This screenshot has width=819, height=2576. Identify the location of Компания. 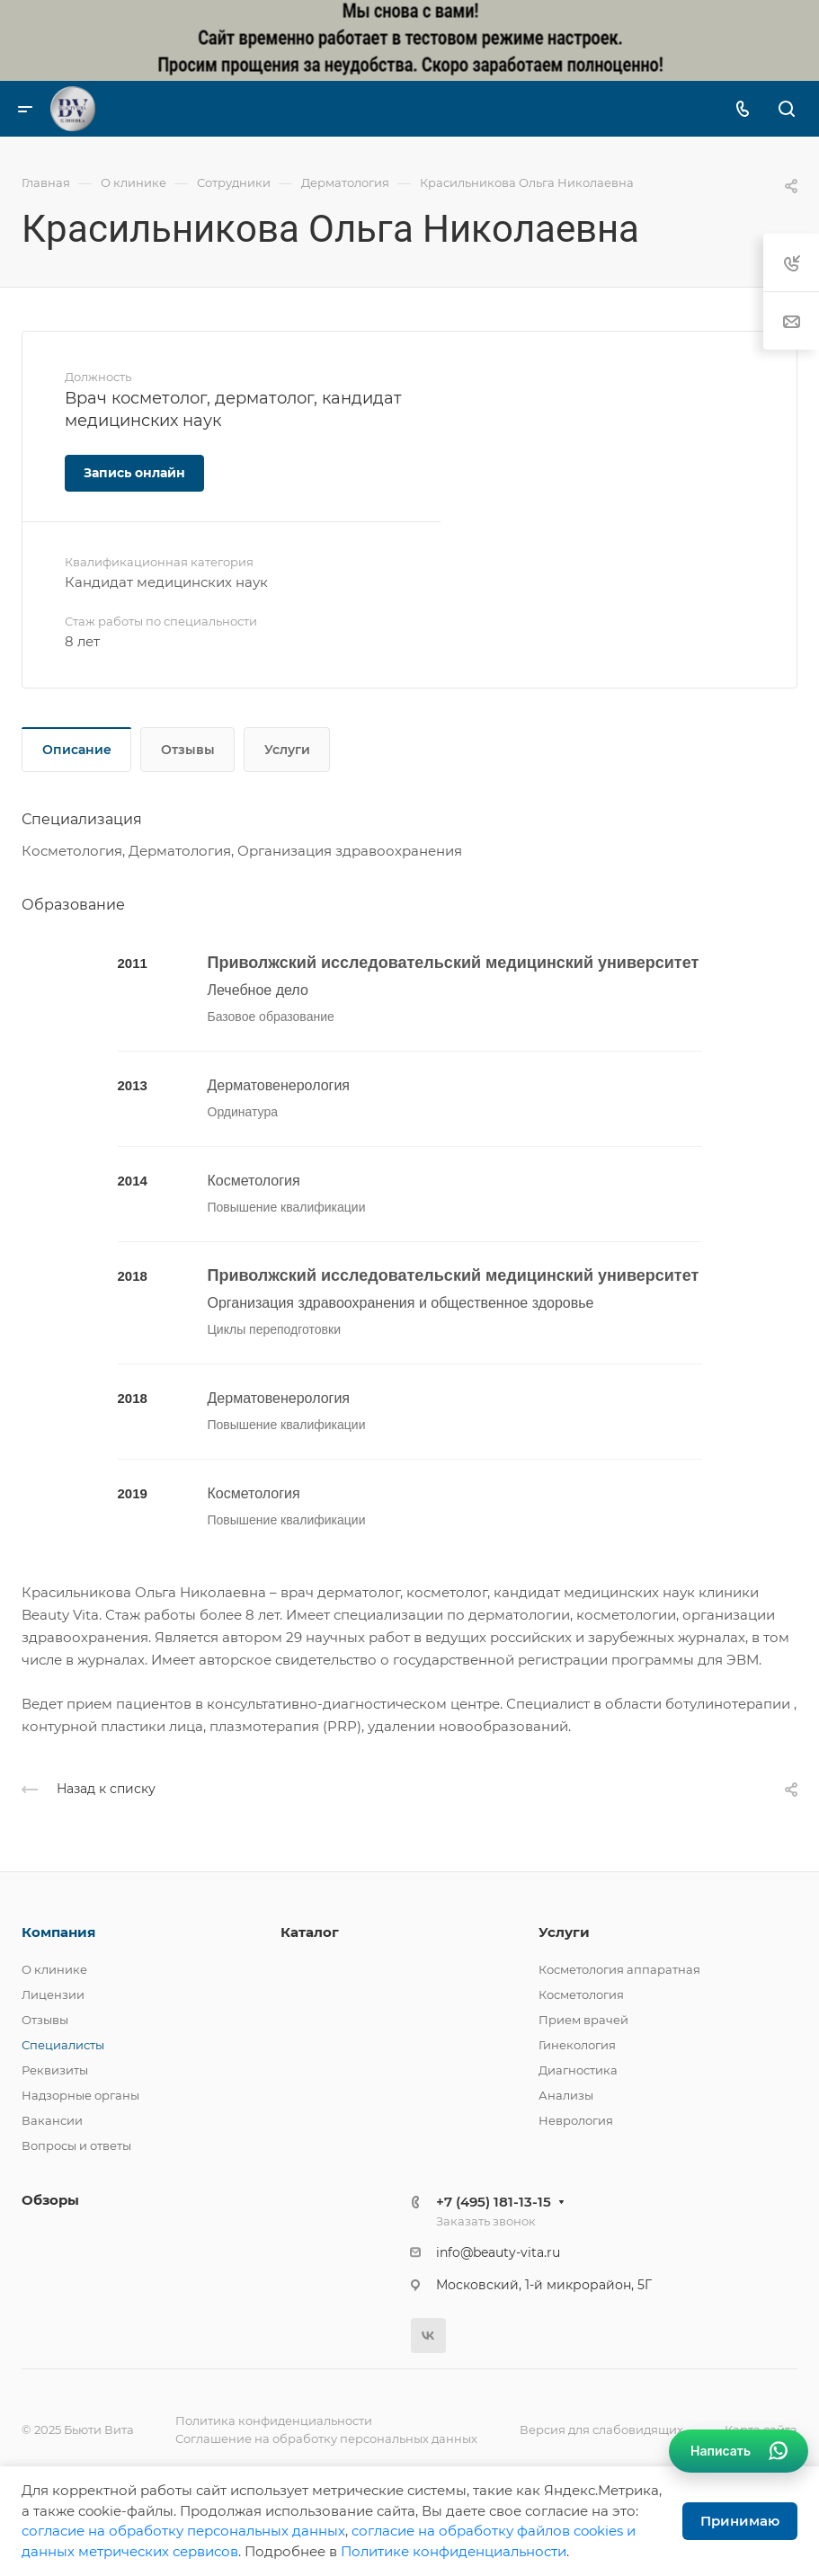
(58, 1932).